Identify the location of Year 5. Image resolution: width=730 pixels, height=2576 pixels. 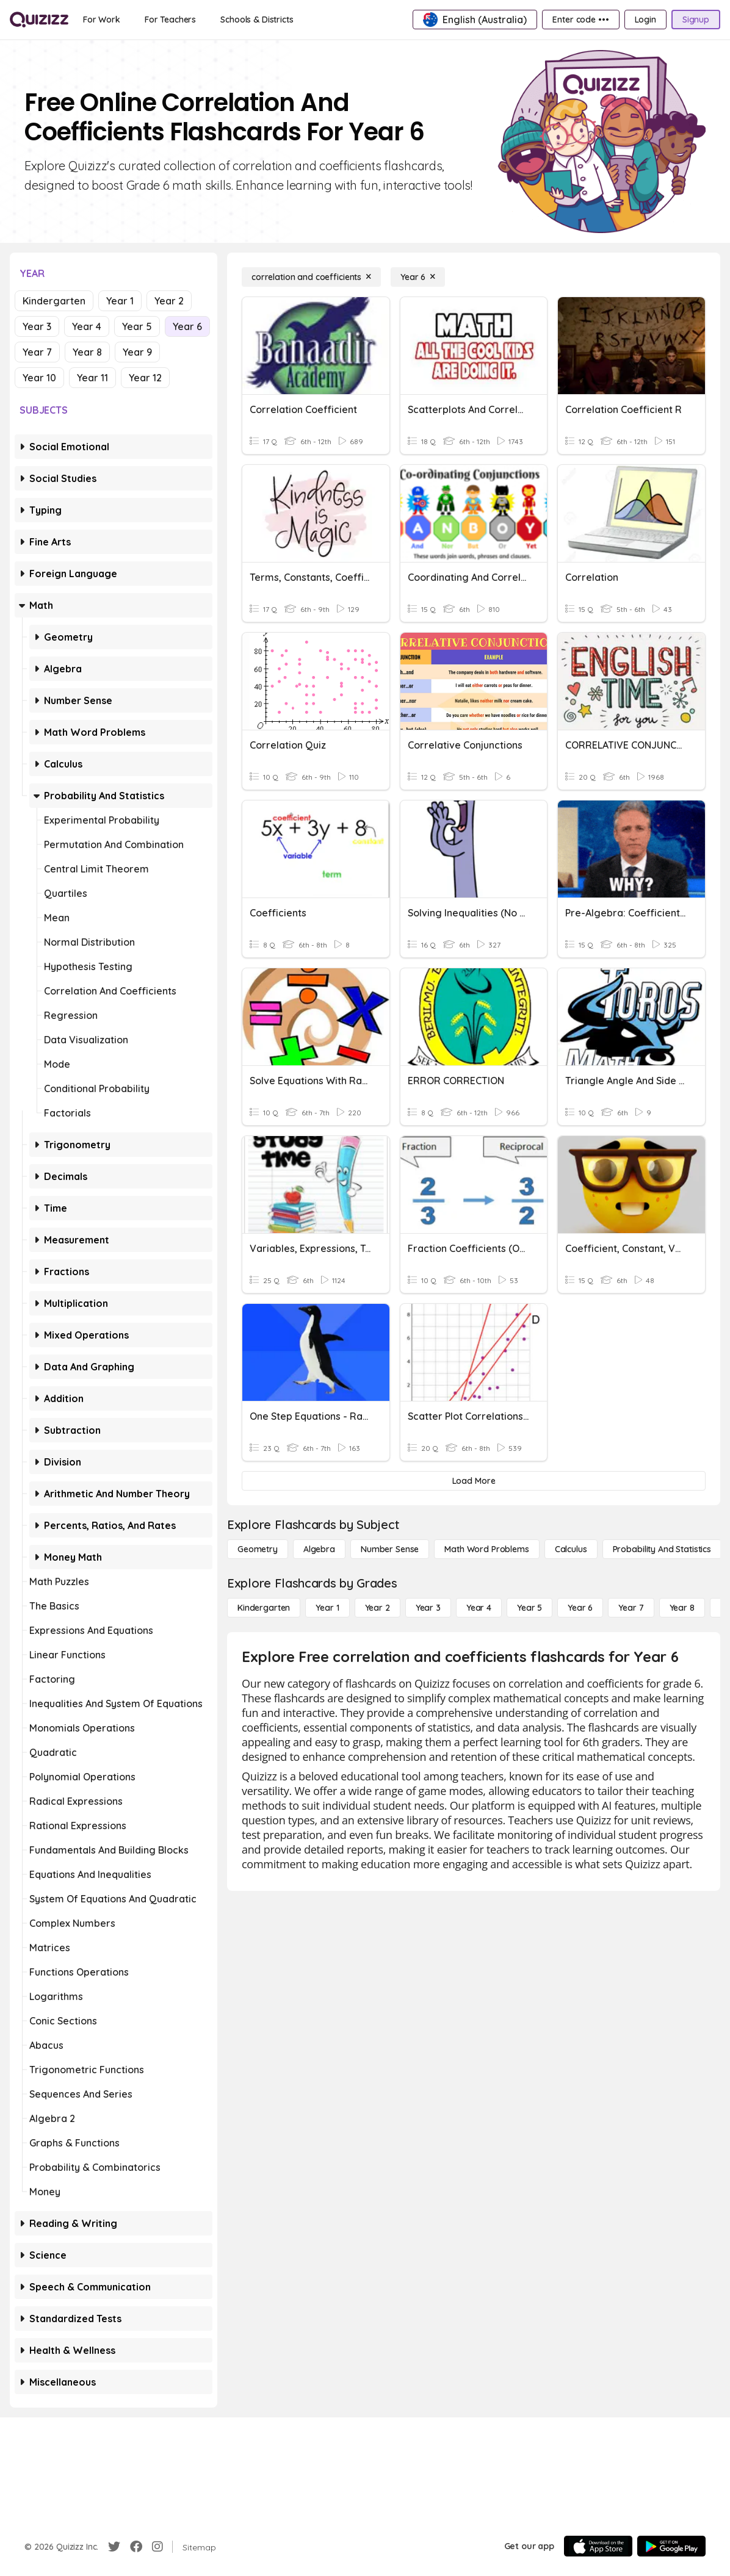
(137, 326).